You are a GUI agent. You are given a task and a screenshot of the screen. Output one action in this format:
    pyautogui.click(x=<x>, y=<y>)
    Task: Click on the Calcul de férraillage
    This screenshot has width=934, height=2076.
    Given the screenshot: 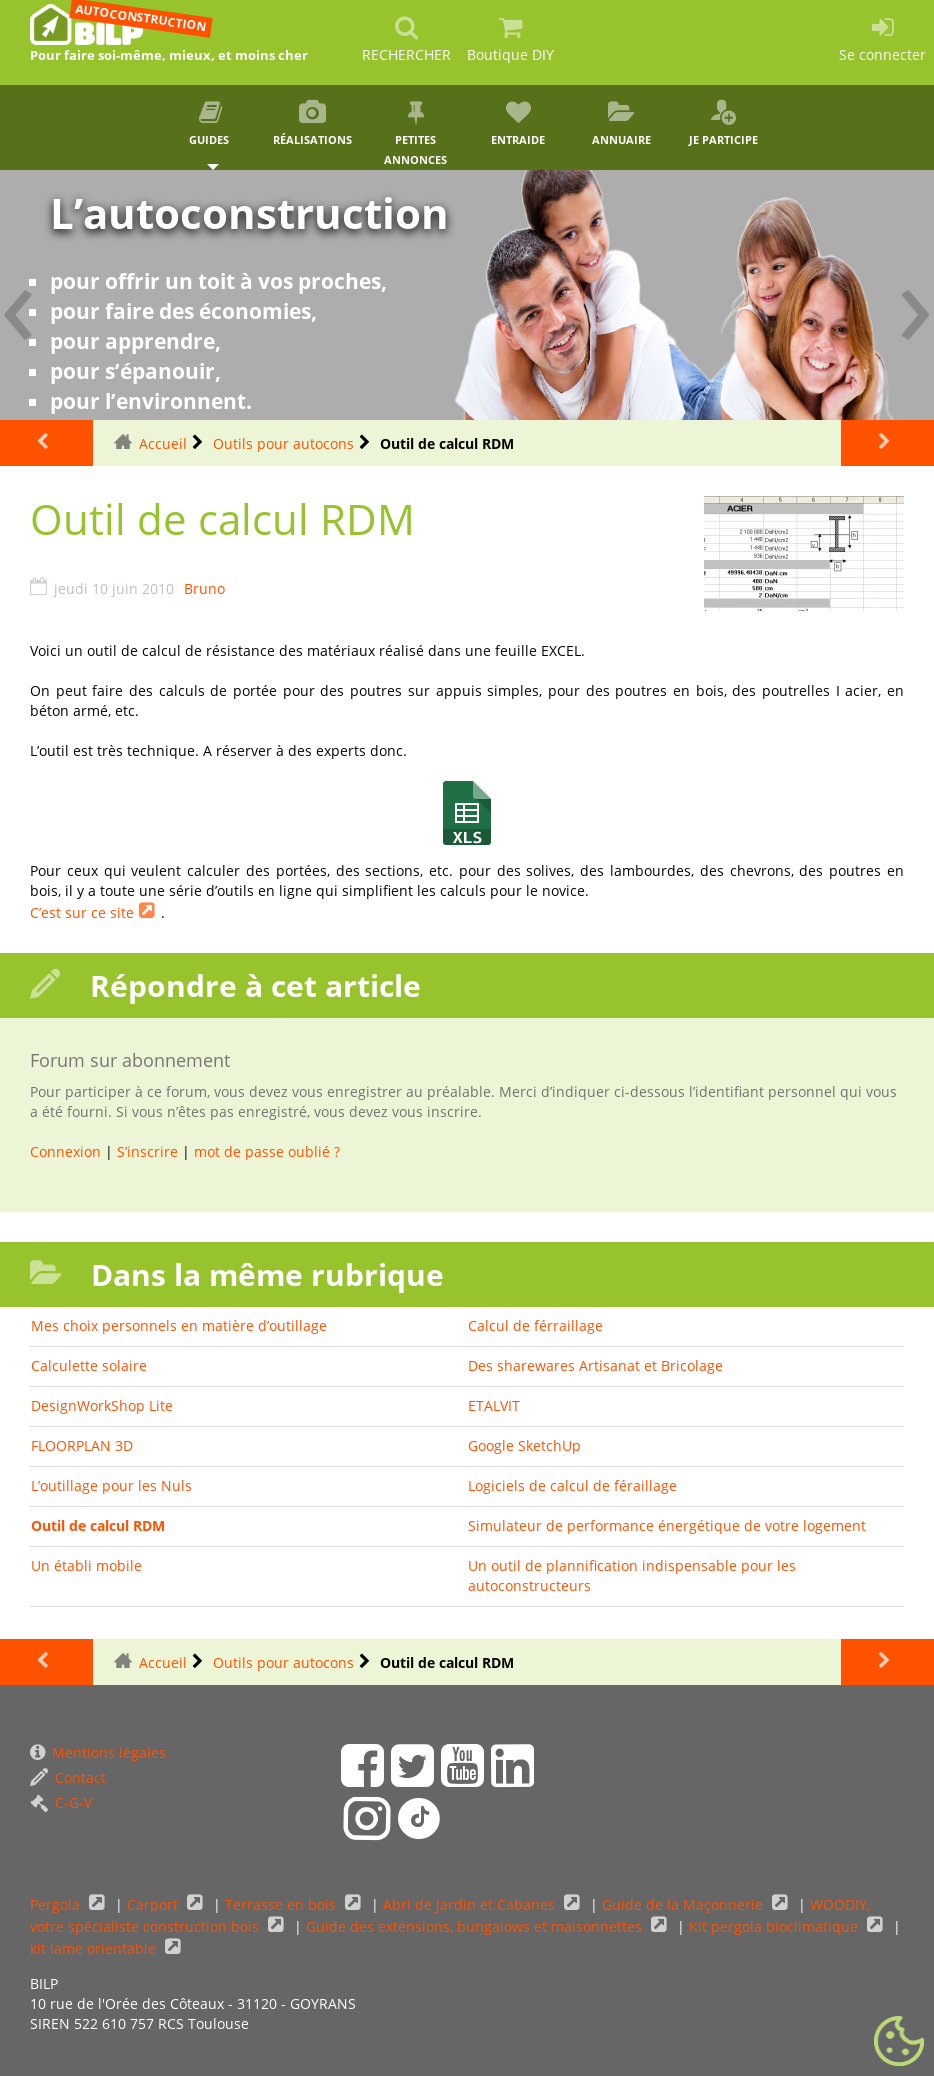 What is the action you would take?
    pyautogui.click(x=535, y=1325)
    